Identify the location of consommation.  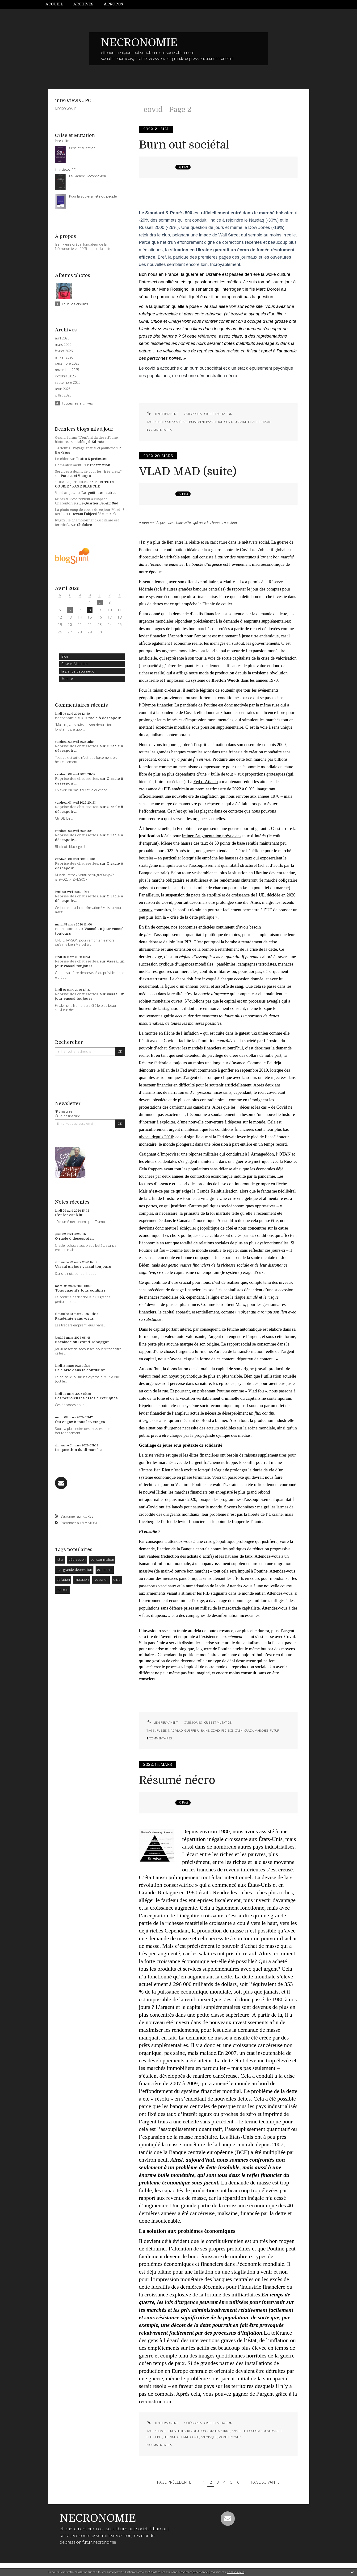
(102, 1559).